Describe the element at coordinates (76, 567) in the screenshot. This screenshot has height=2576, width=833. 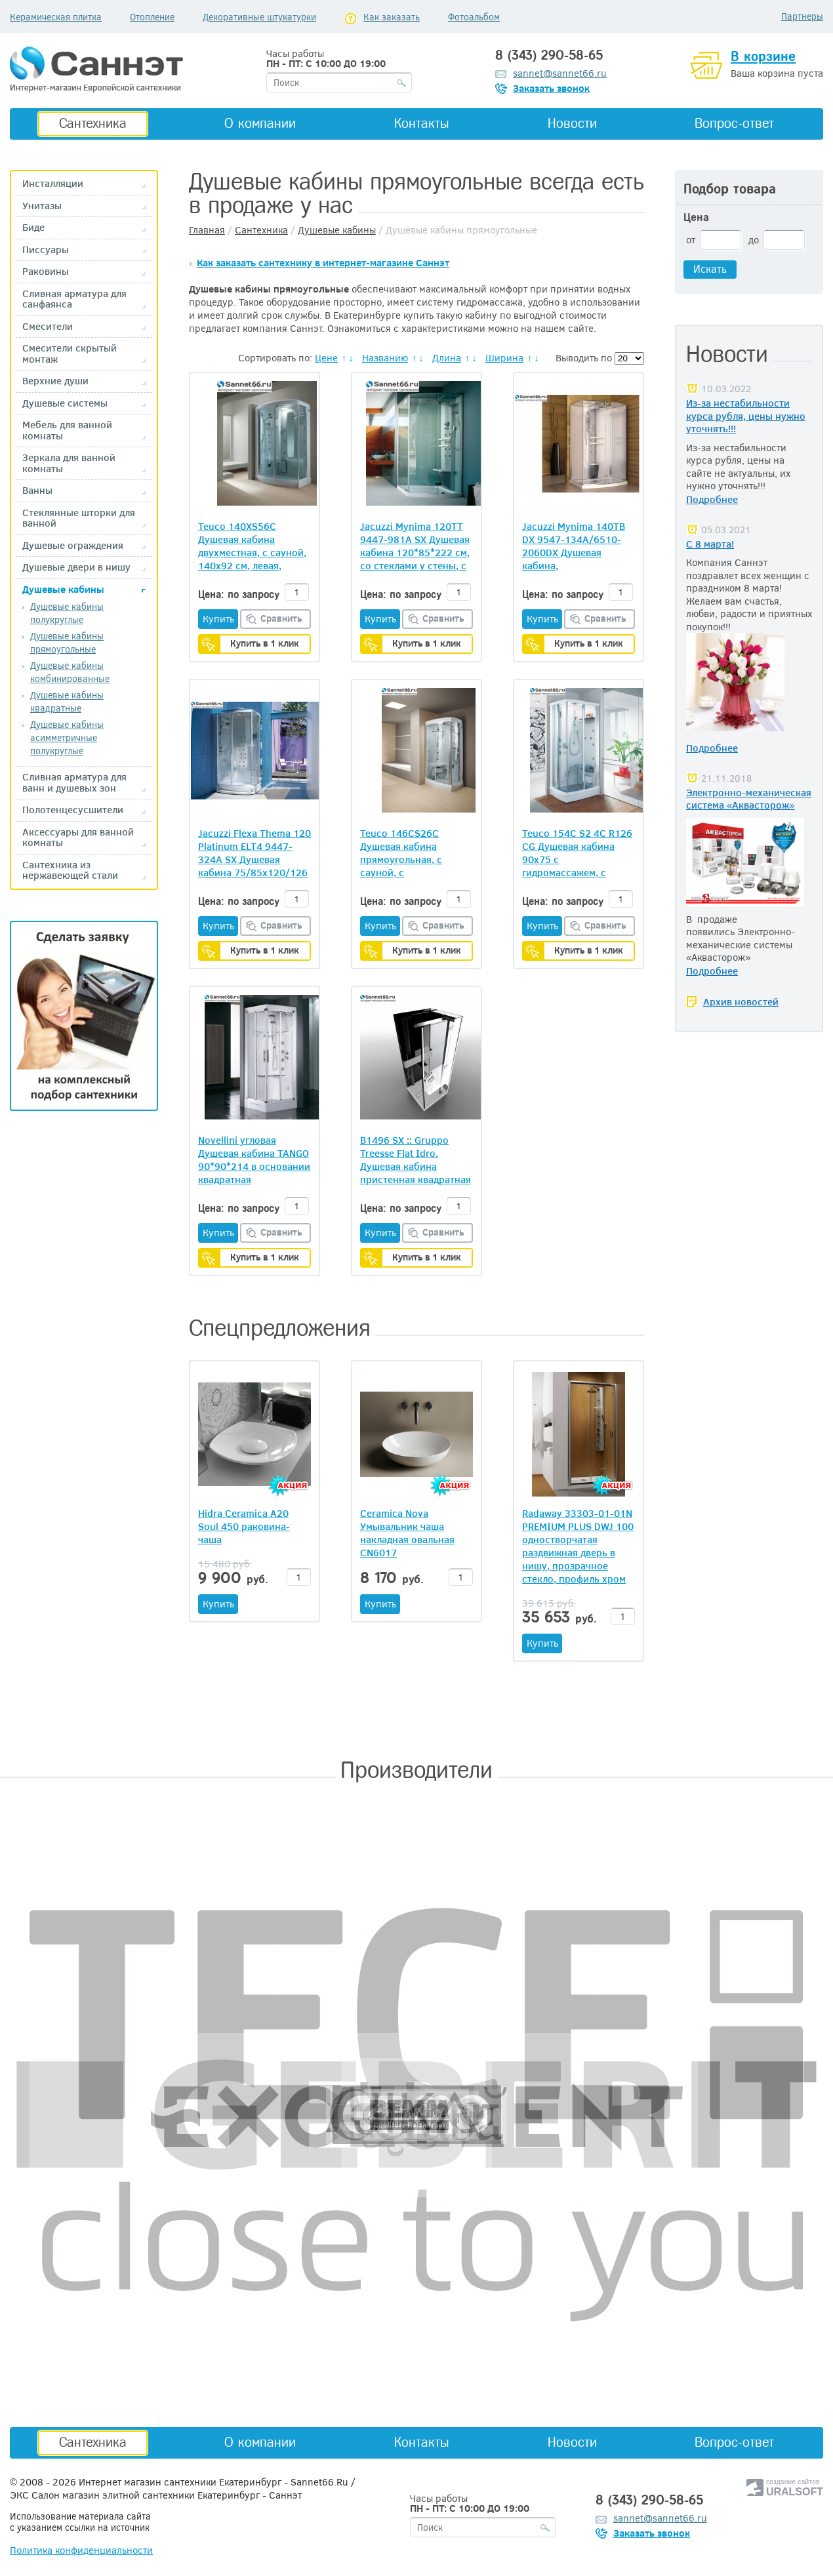
I see `Душевые двери в нишу` at that location.